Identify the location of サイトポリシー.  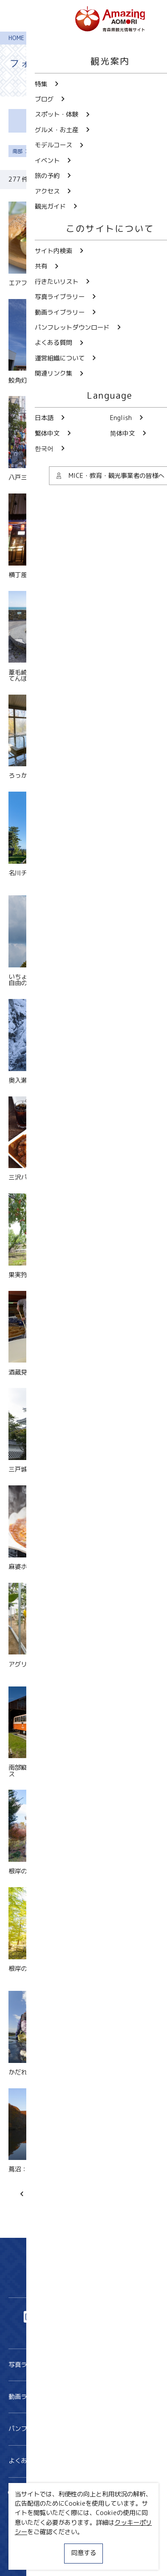
(30, 2543).